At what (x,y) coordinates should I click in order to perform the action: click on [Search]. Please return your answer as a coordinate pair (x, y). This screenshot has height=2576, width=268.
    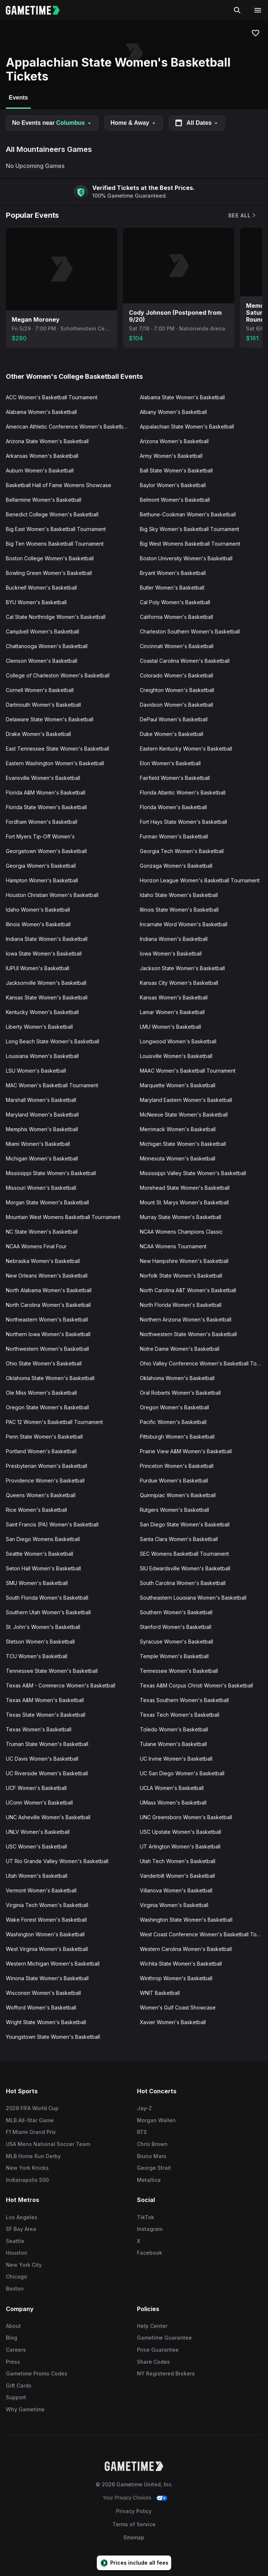
    Looking at the image, I should click on (237, 10).